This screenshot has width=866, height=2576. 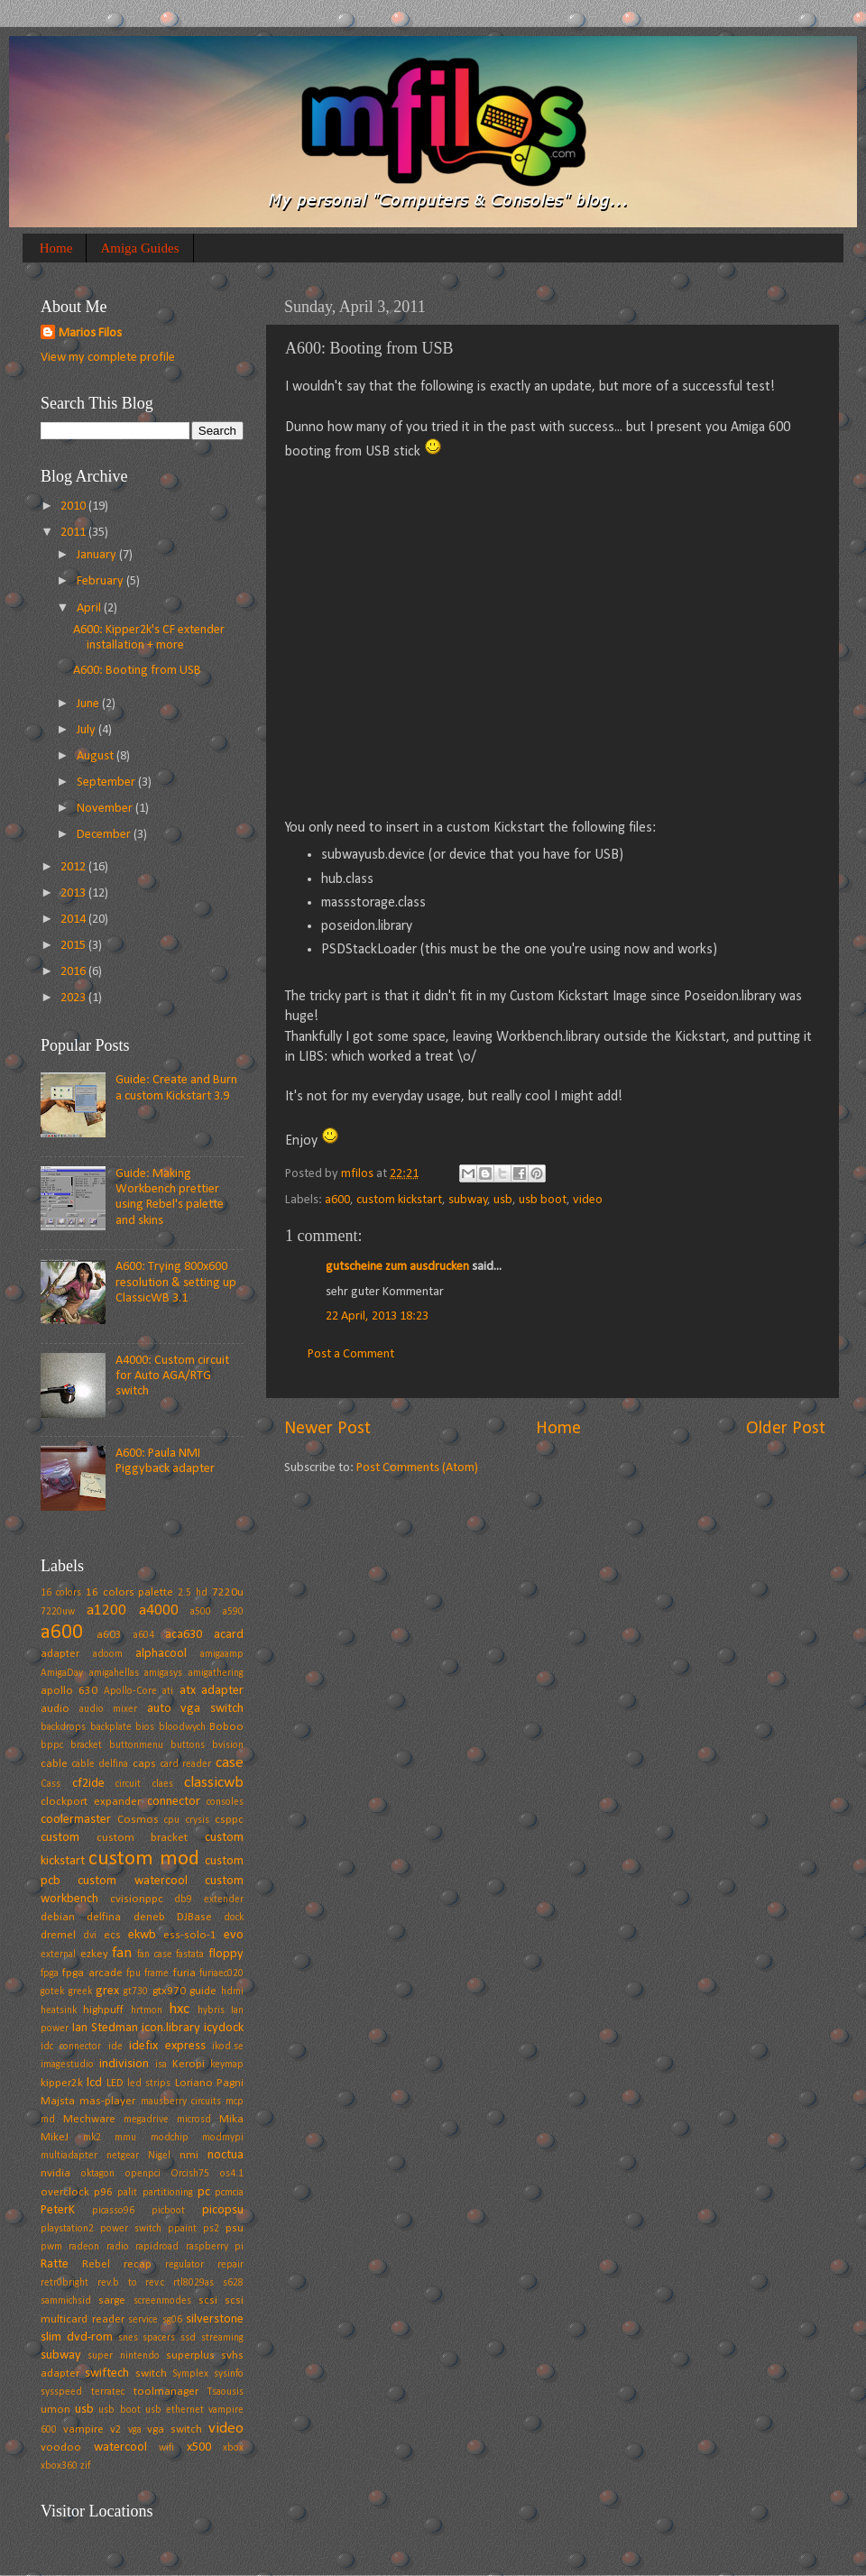 What do you see at coordinates (105, 835) in the screenshot?
I see `December` at bounding box center [105, 835].